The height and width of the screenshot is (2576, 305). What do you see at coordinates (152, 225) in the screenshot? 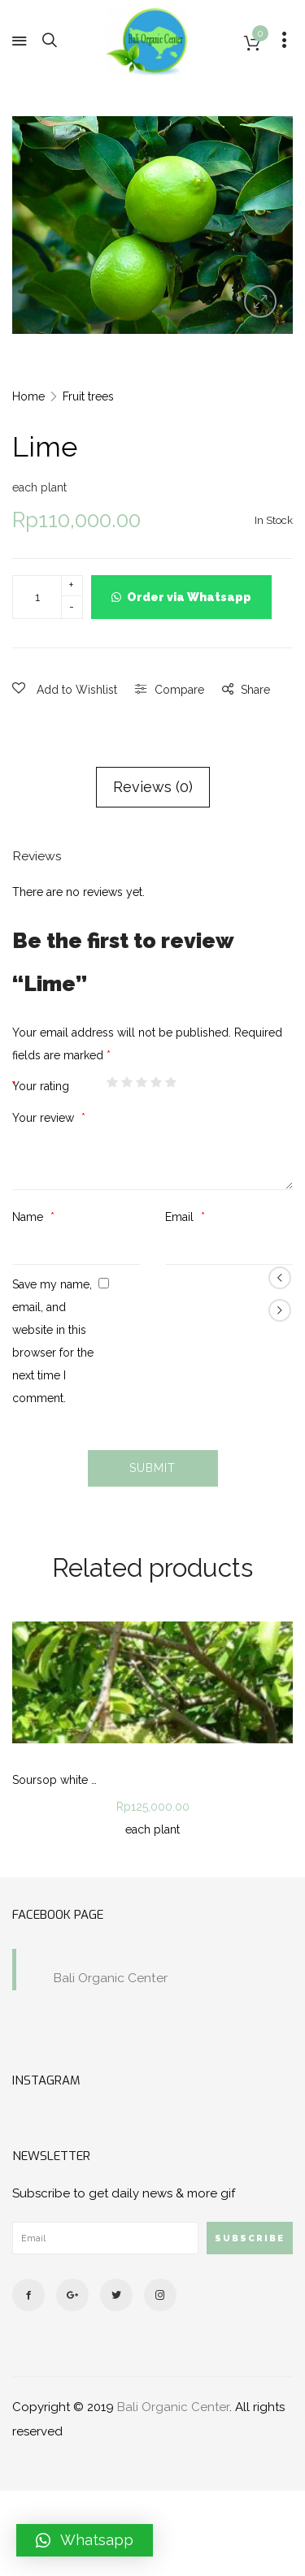
I see `[option]` at bounding box center [152, 225].